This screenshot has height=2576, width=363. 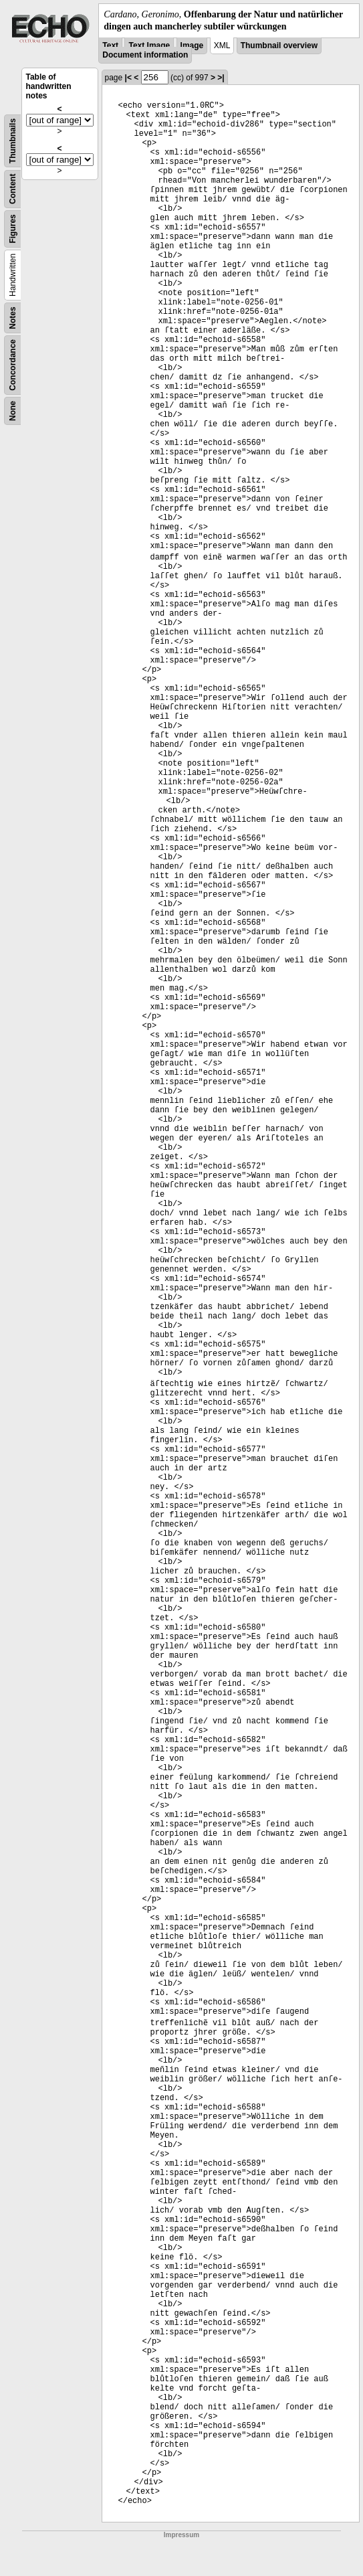 I want to click on Thumbnail overview, so click(x=279, y=45).